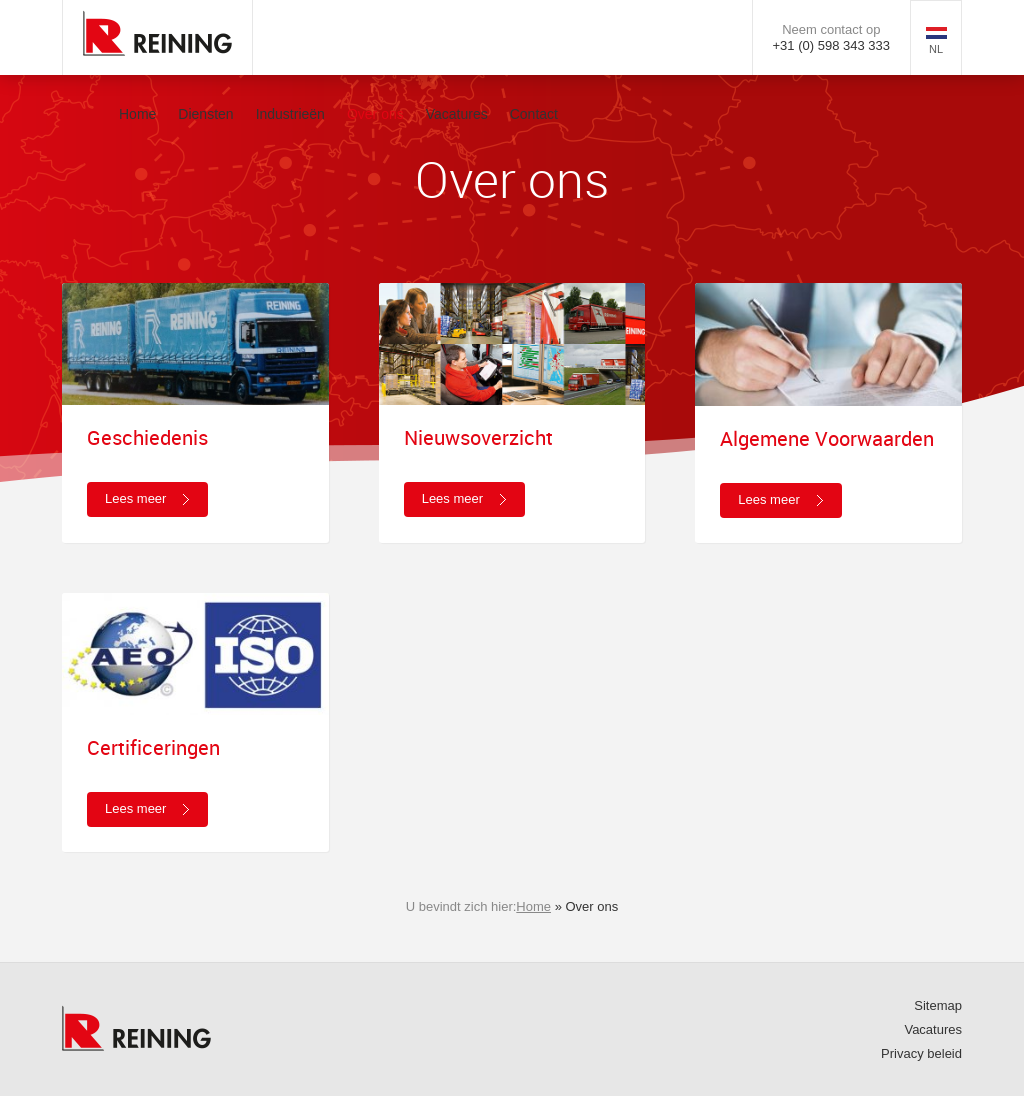 The height and width of the screenshot is (1096, 1024). Describe the element at coordinates (375, 114) in the screenshot. I see `Over ons` at that location.